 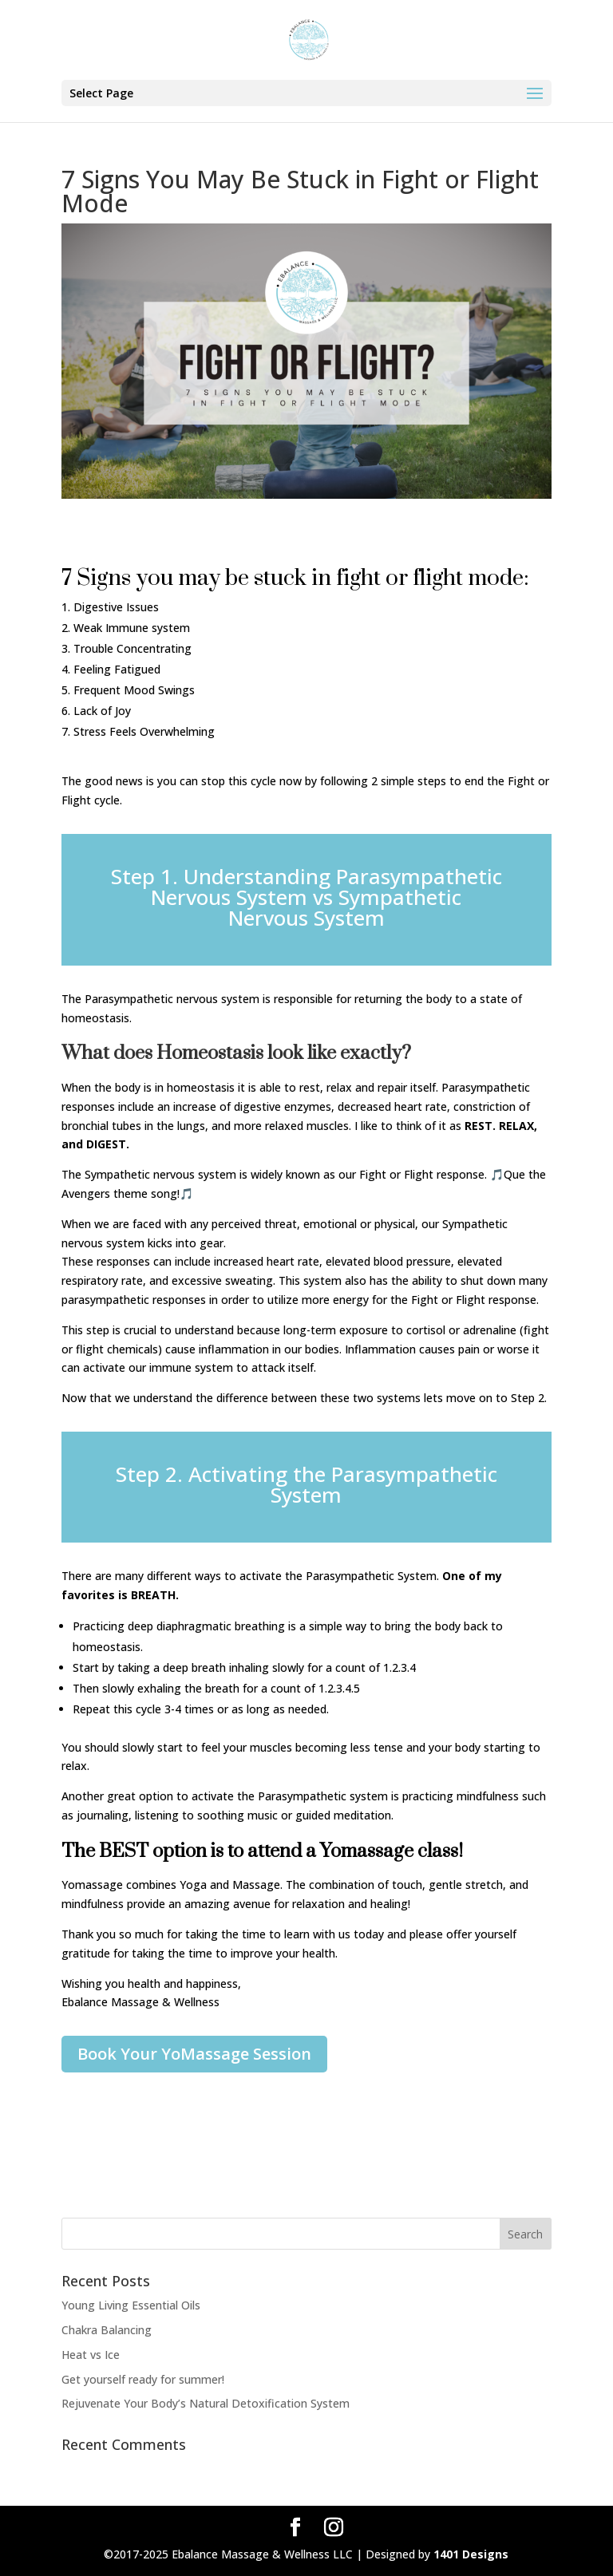 I want to click on Book Your YoMassage Session, so click(x=194, y=2053).